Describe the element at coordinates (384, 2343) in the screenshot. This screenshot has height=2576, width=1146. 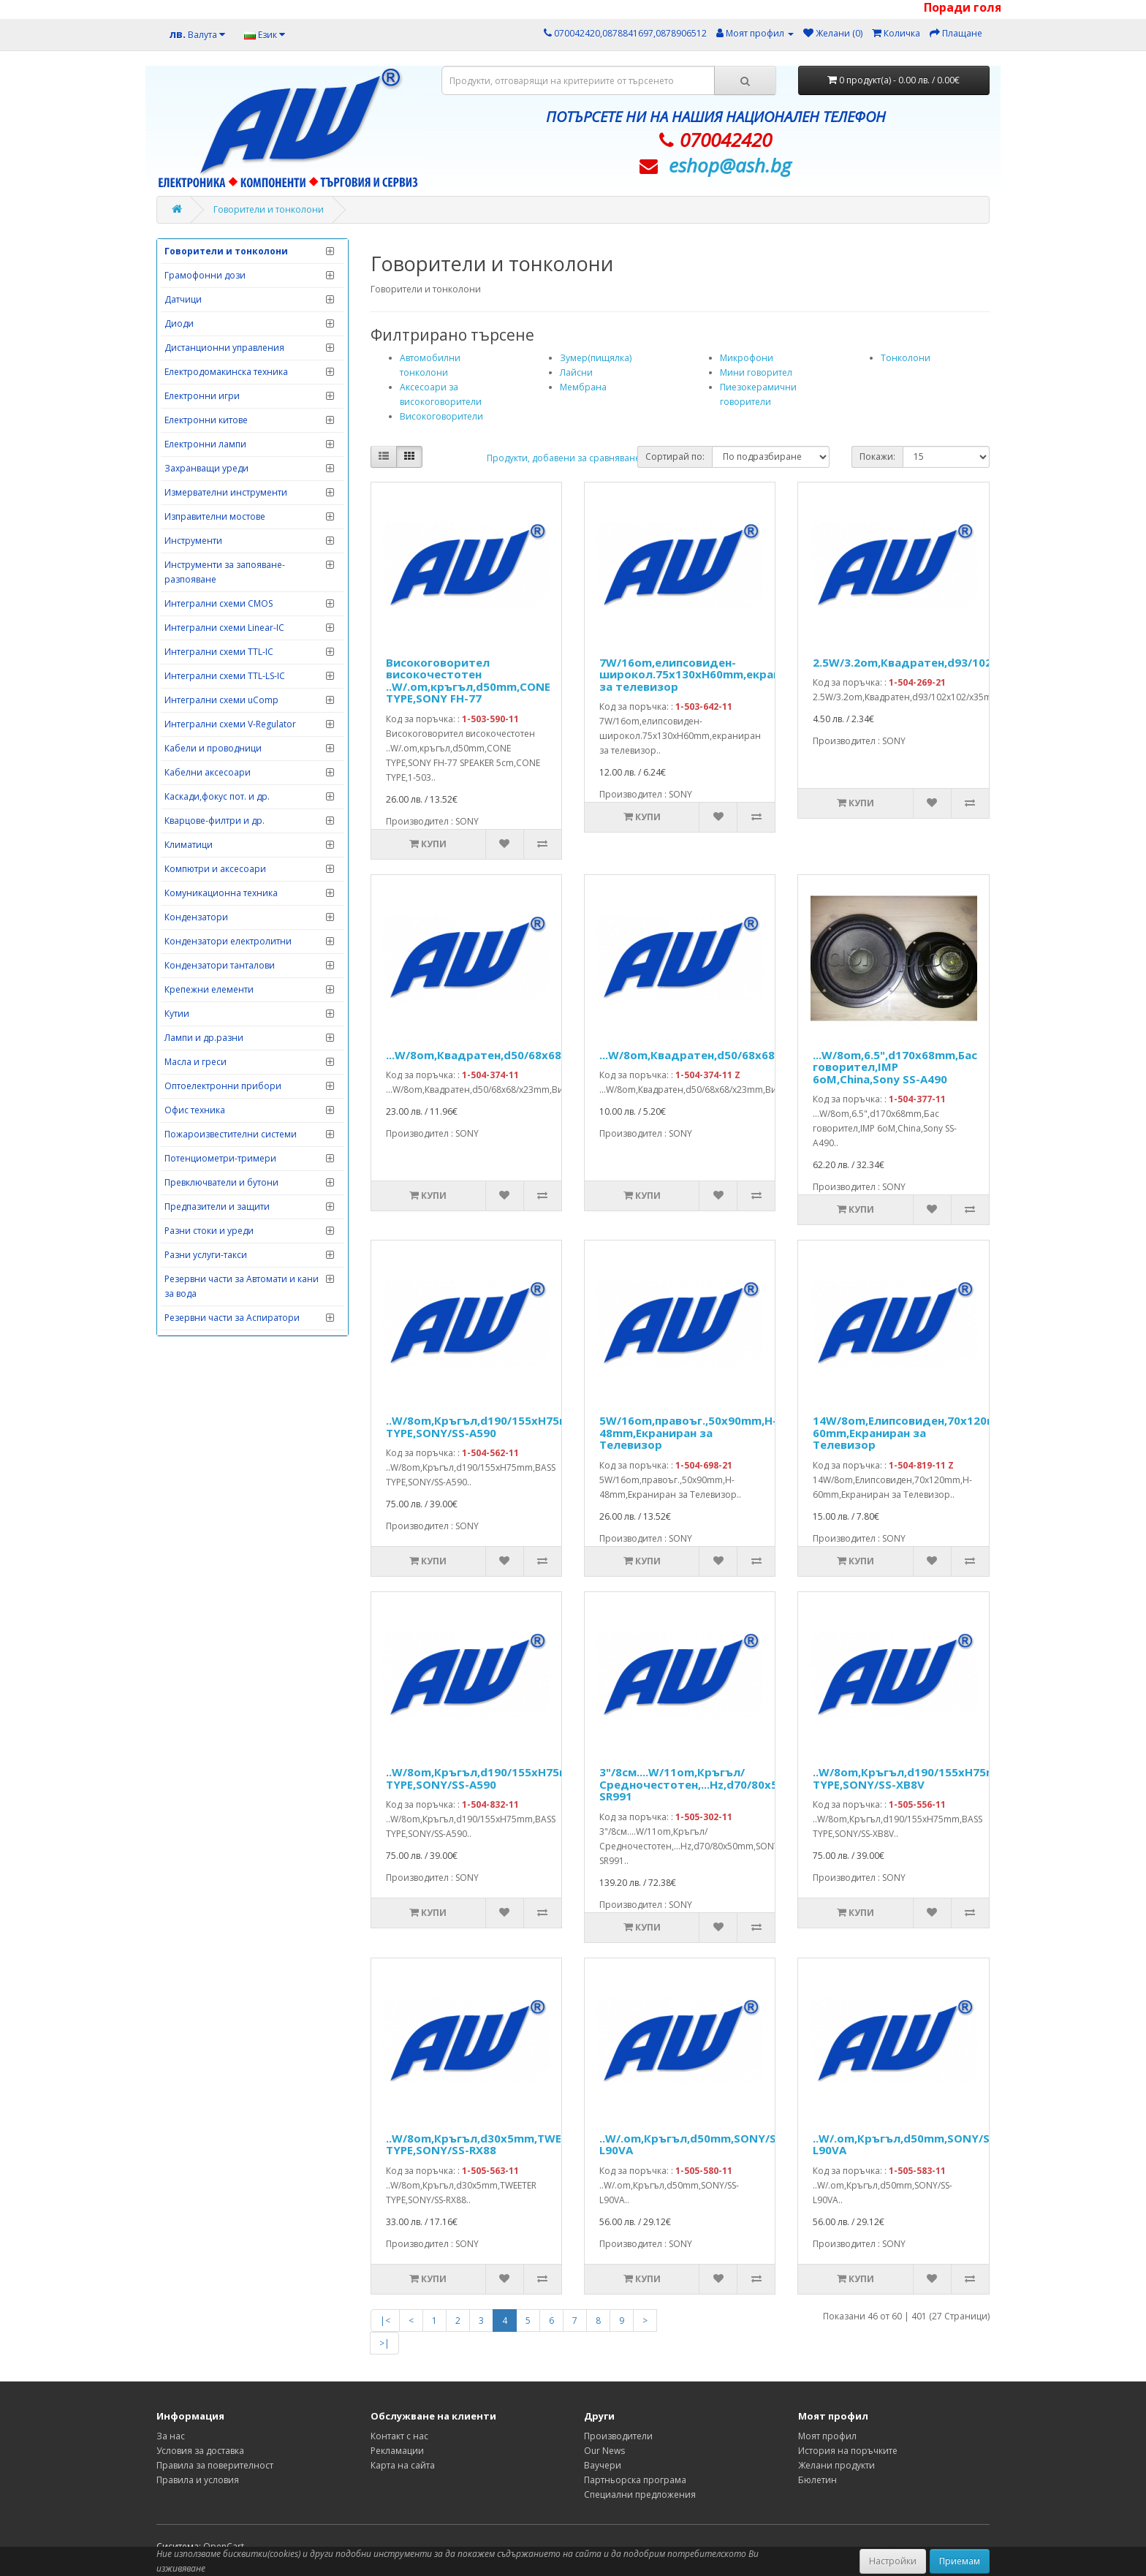
I see `>|` at that location.